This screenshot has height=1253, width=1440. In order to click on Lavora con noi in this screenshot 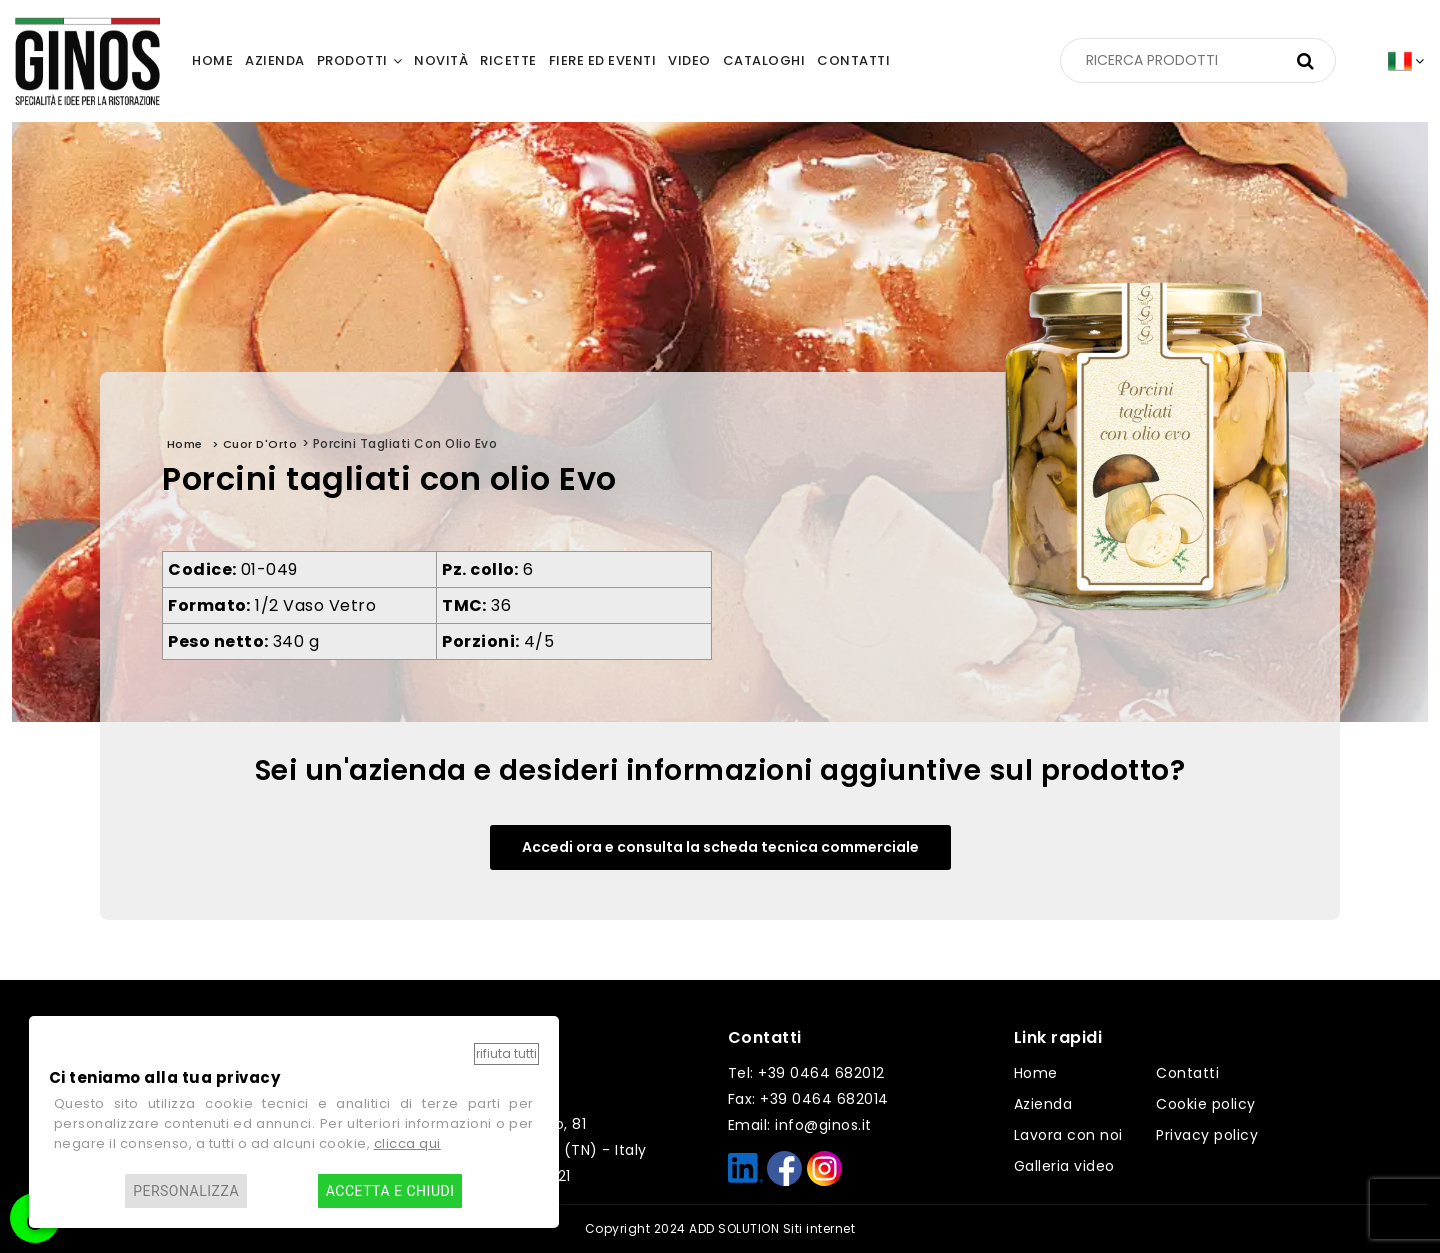, I will do `click(1068, 1135)`.